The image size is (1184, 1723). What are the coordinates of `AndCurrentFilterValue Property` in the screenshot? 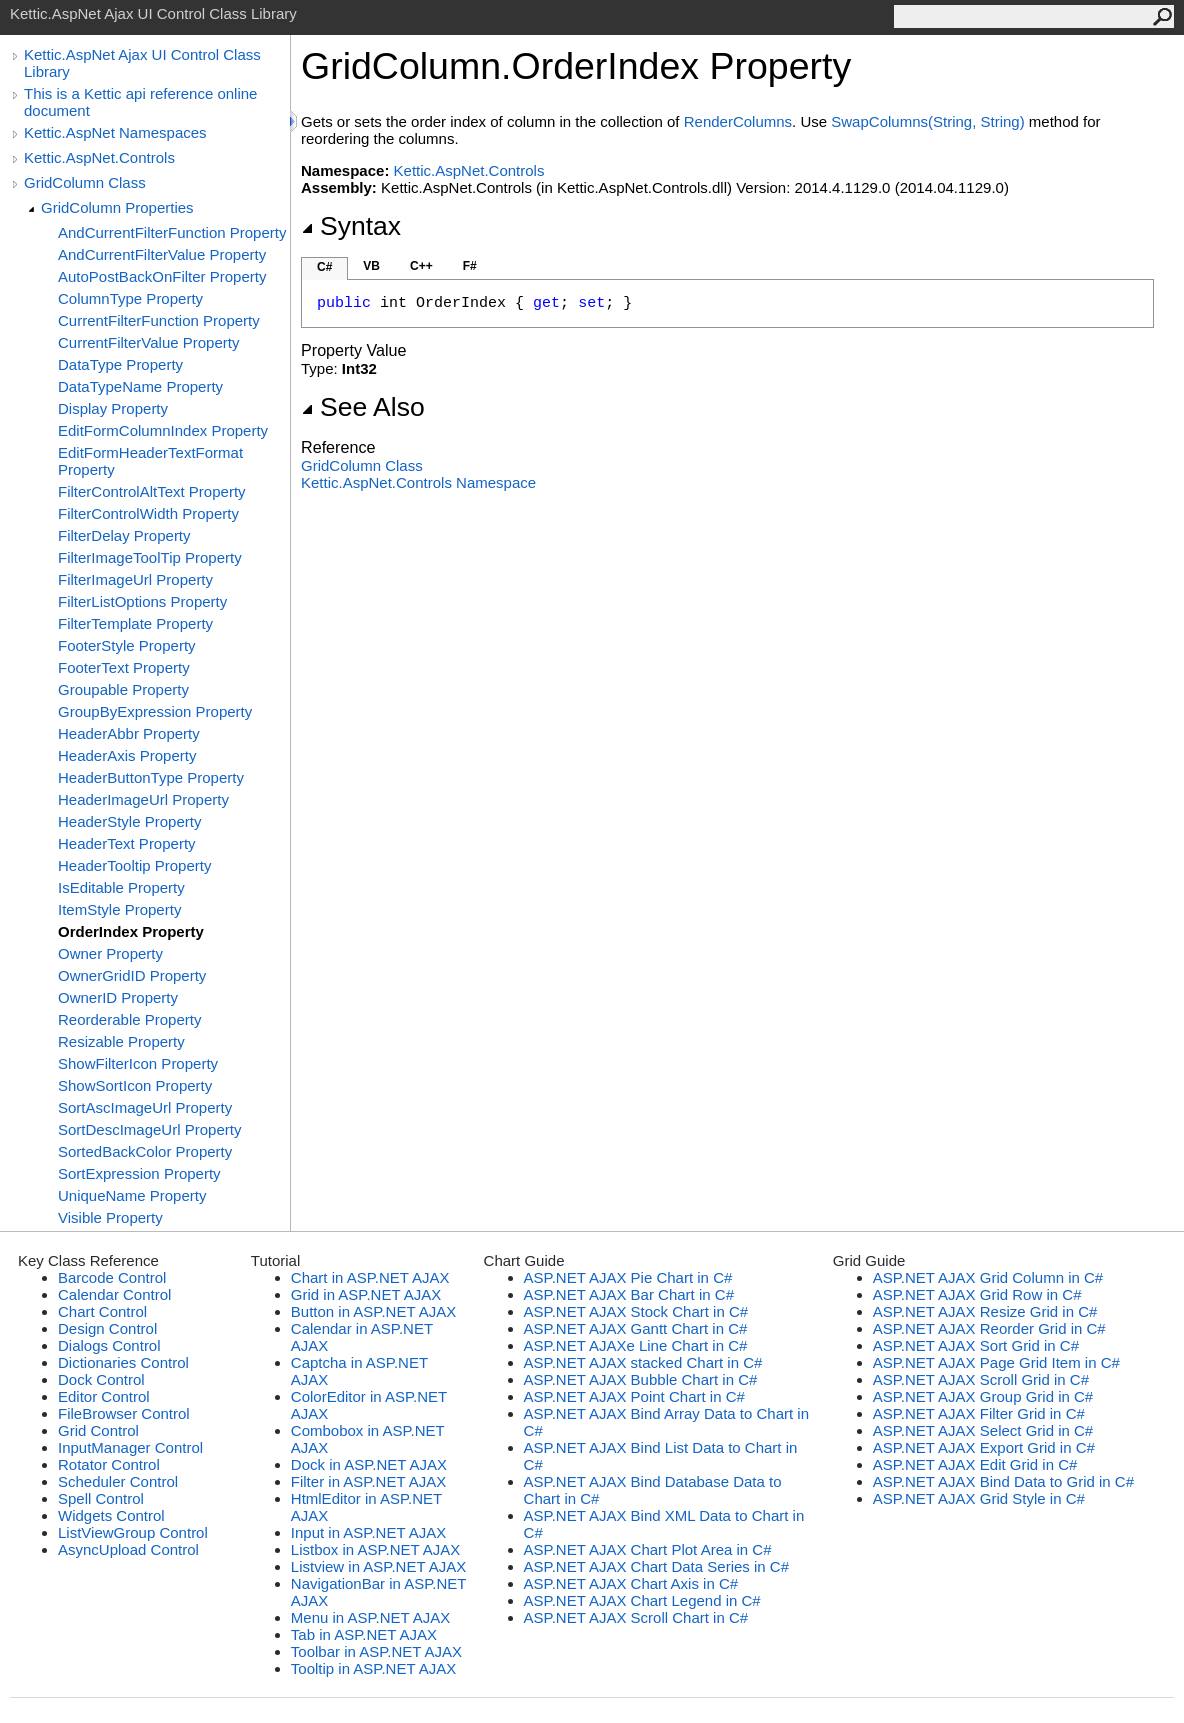 It's located at (162, 254).